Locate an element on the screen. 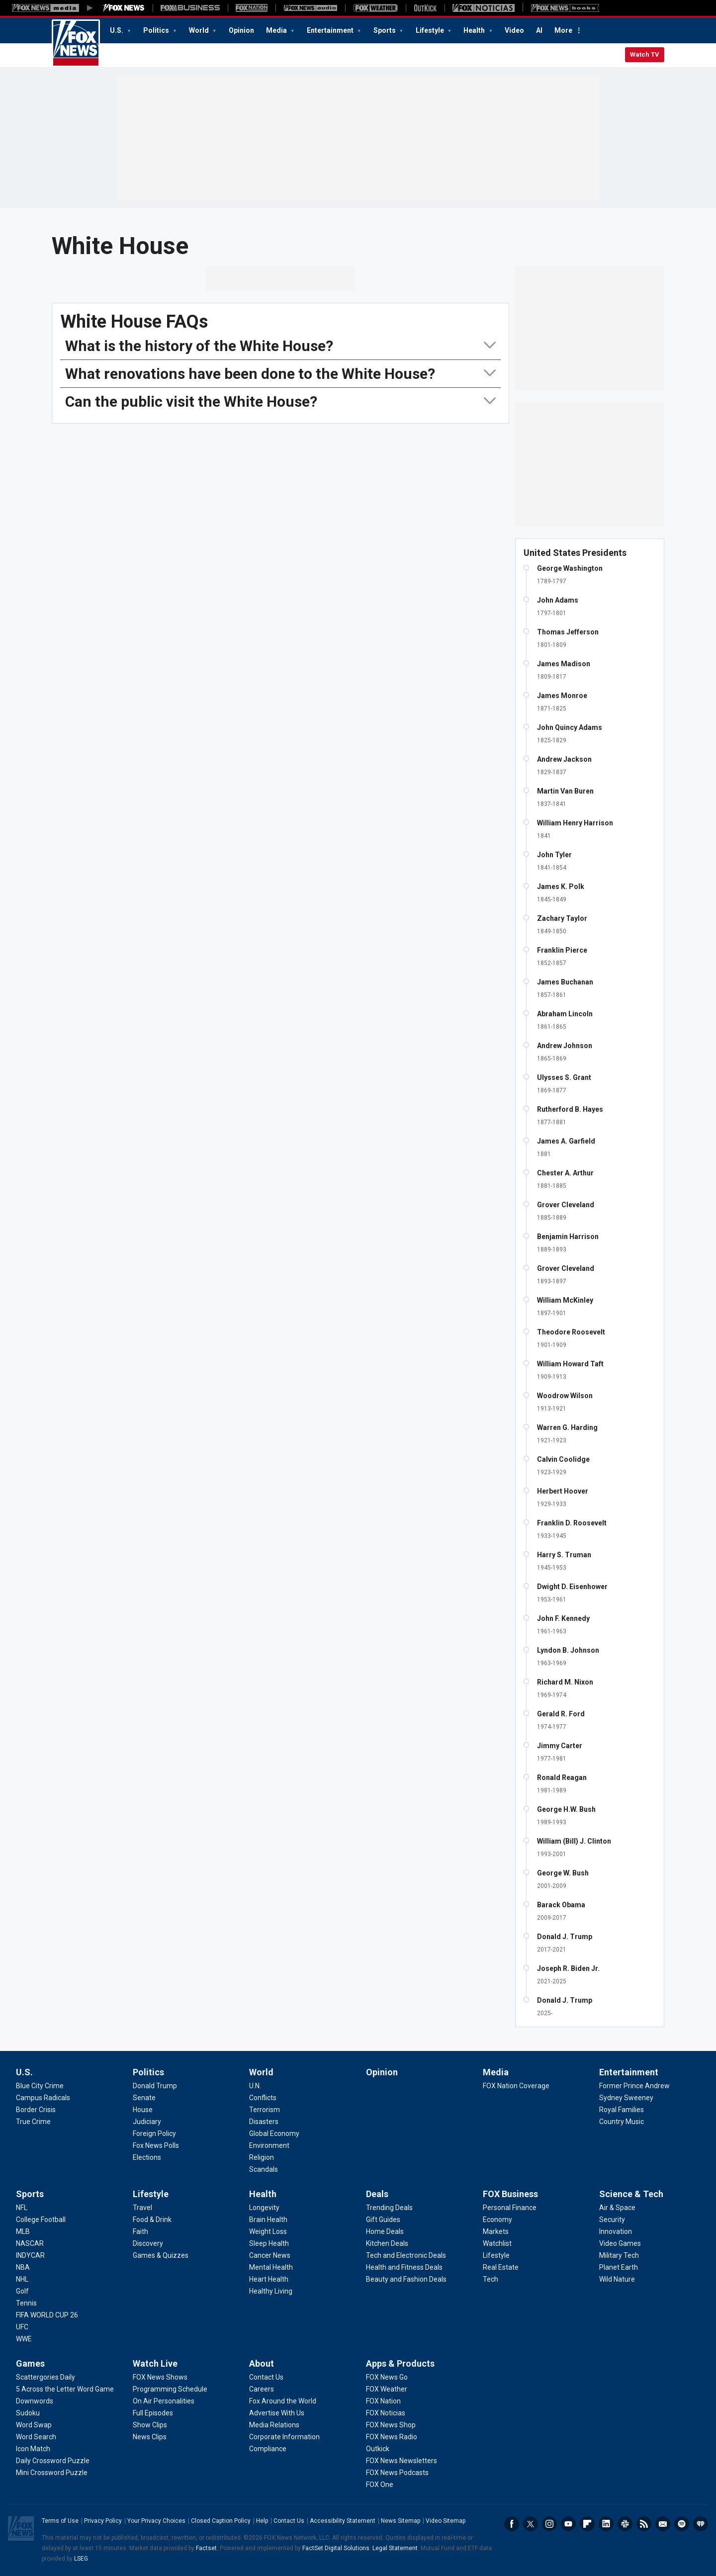  [Games - Icon Match] is located at coordinates (33, 2449).